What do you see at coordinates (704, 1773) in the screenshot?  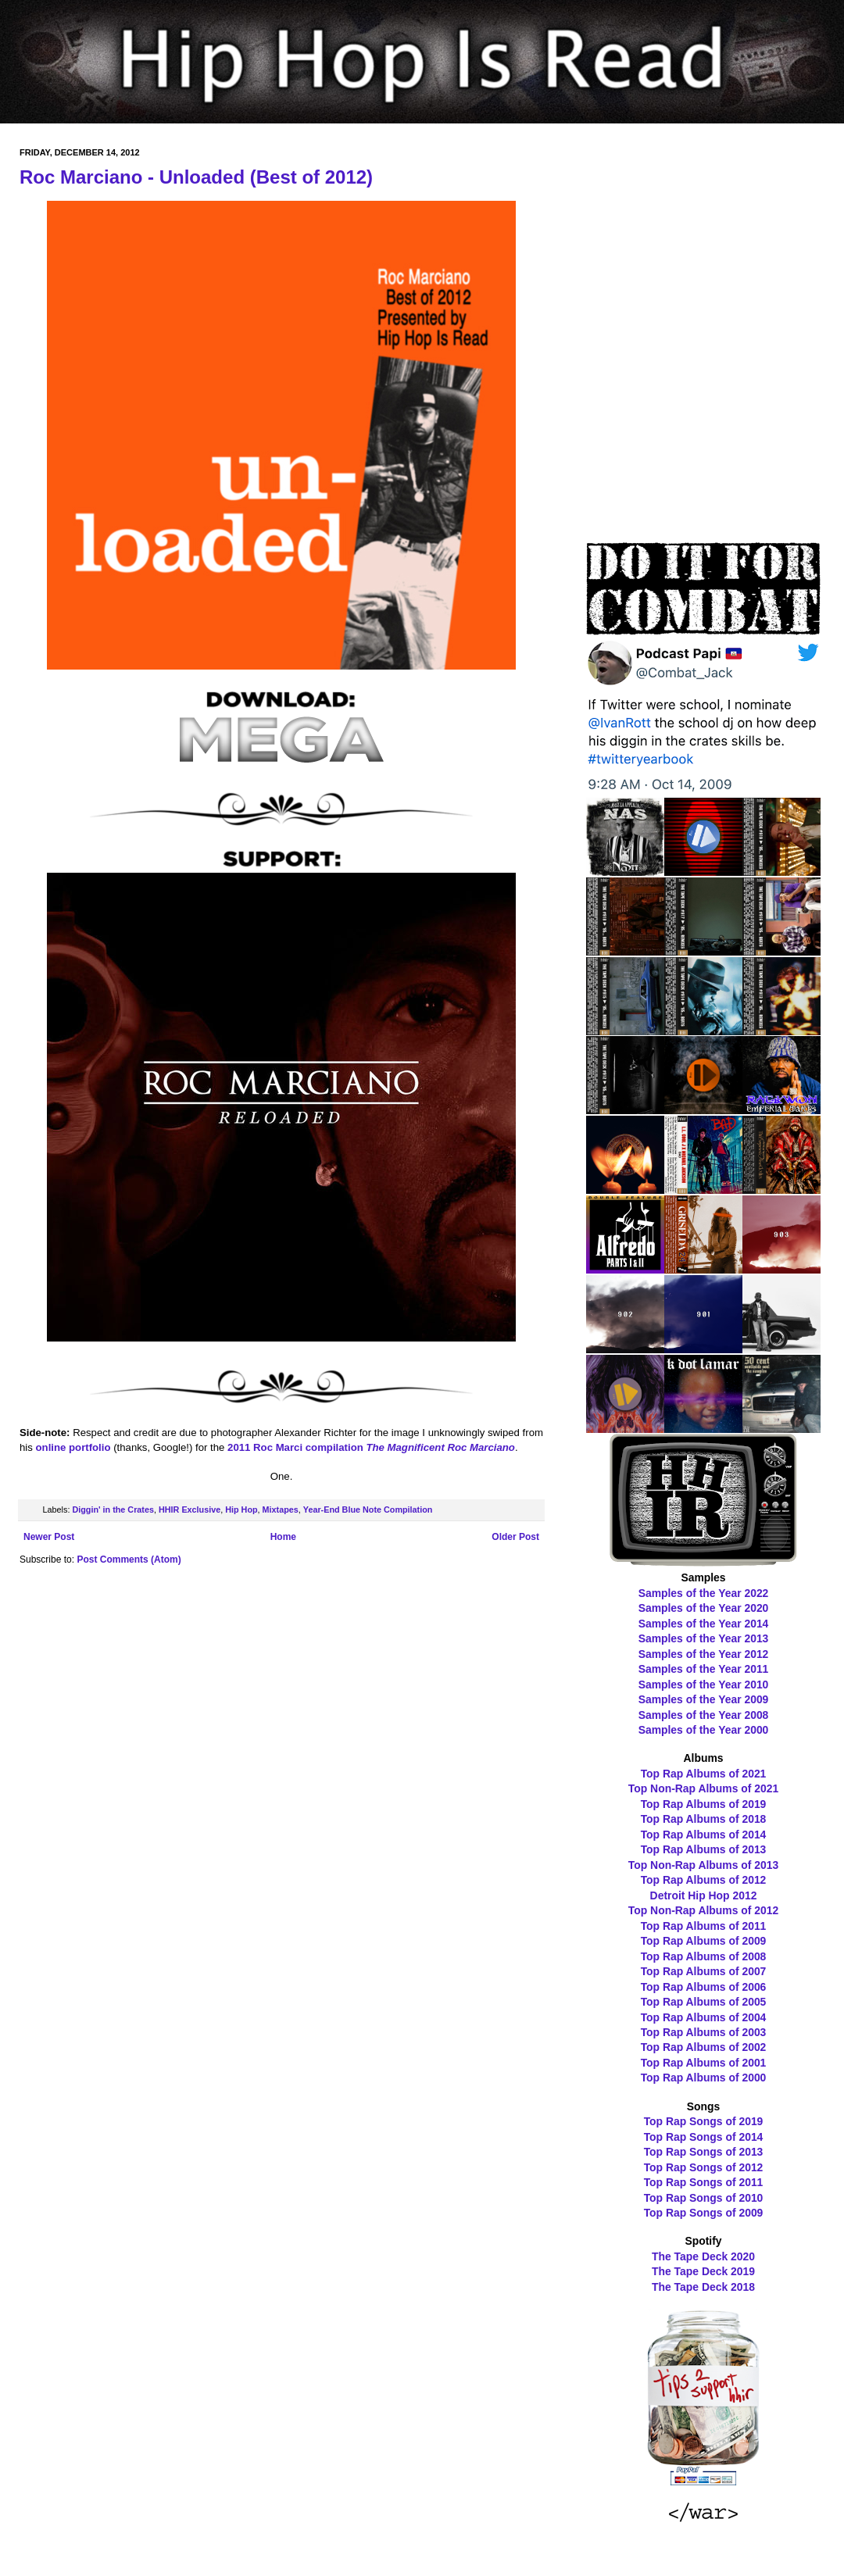 I see `Top Rap Albums of 2021` at bounding box center [704, 1773].